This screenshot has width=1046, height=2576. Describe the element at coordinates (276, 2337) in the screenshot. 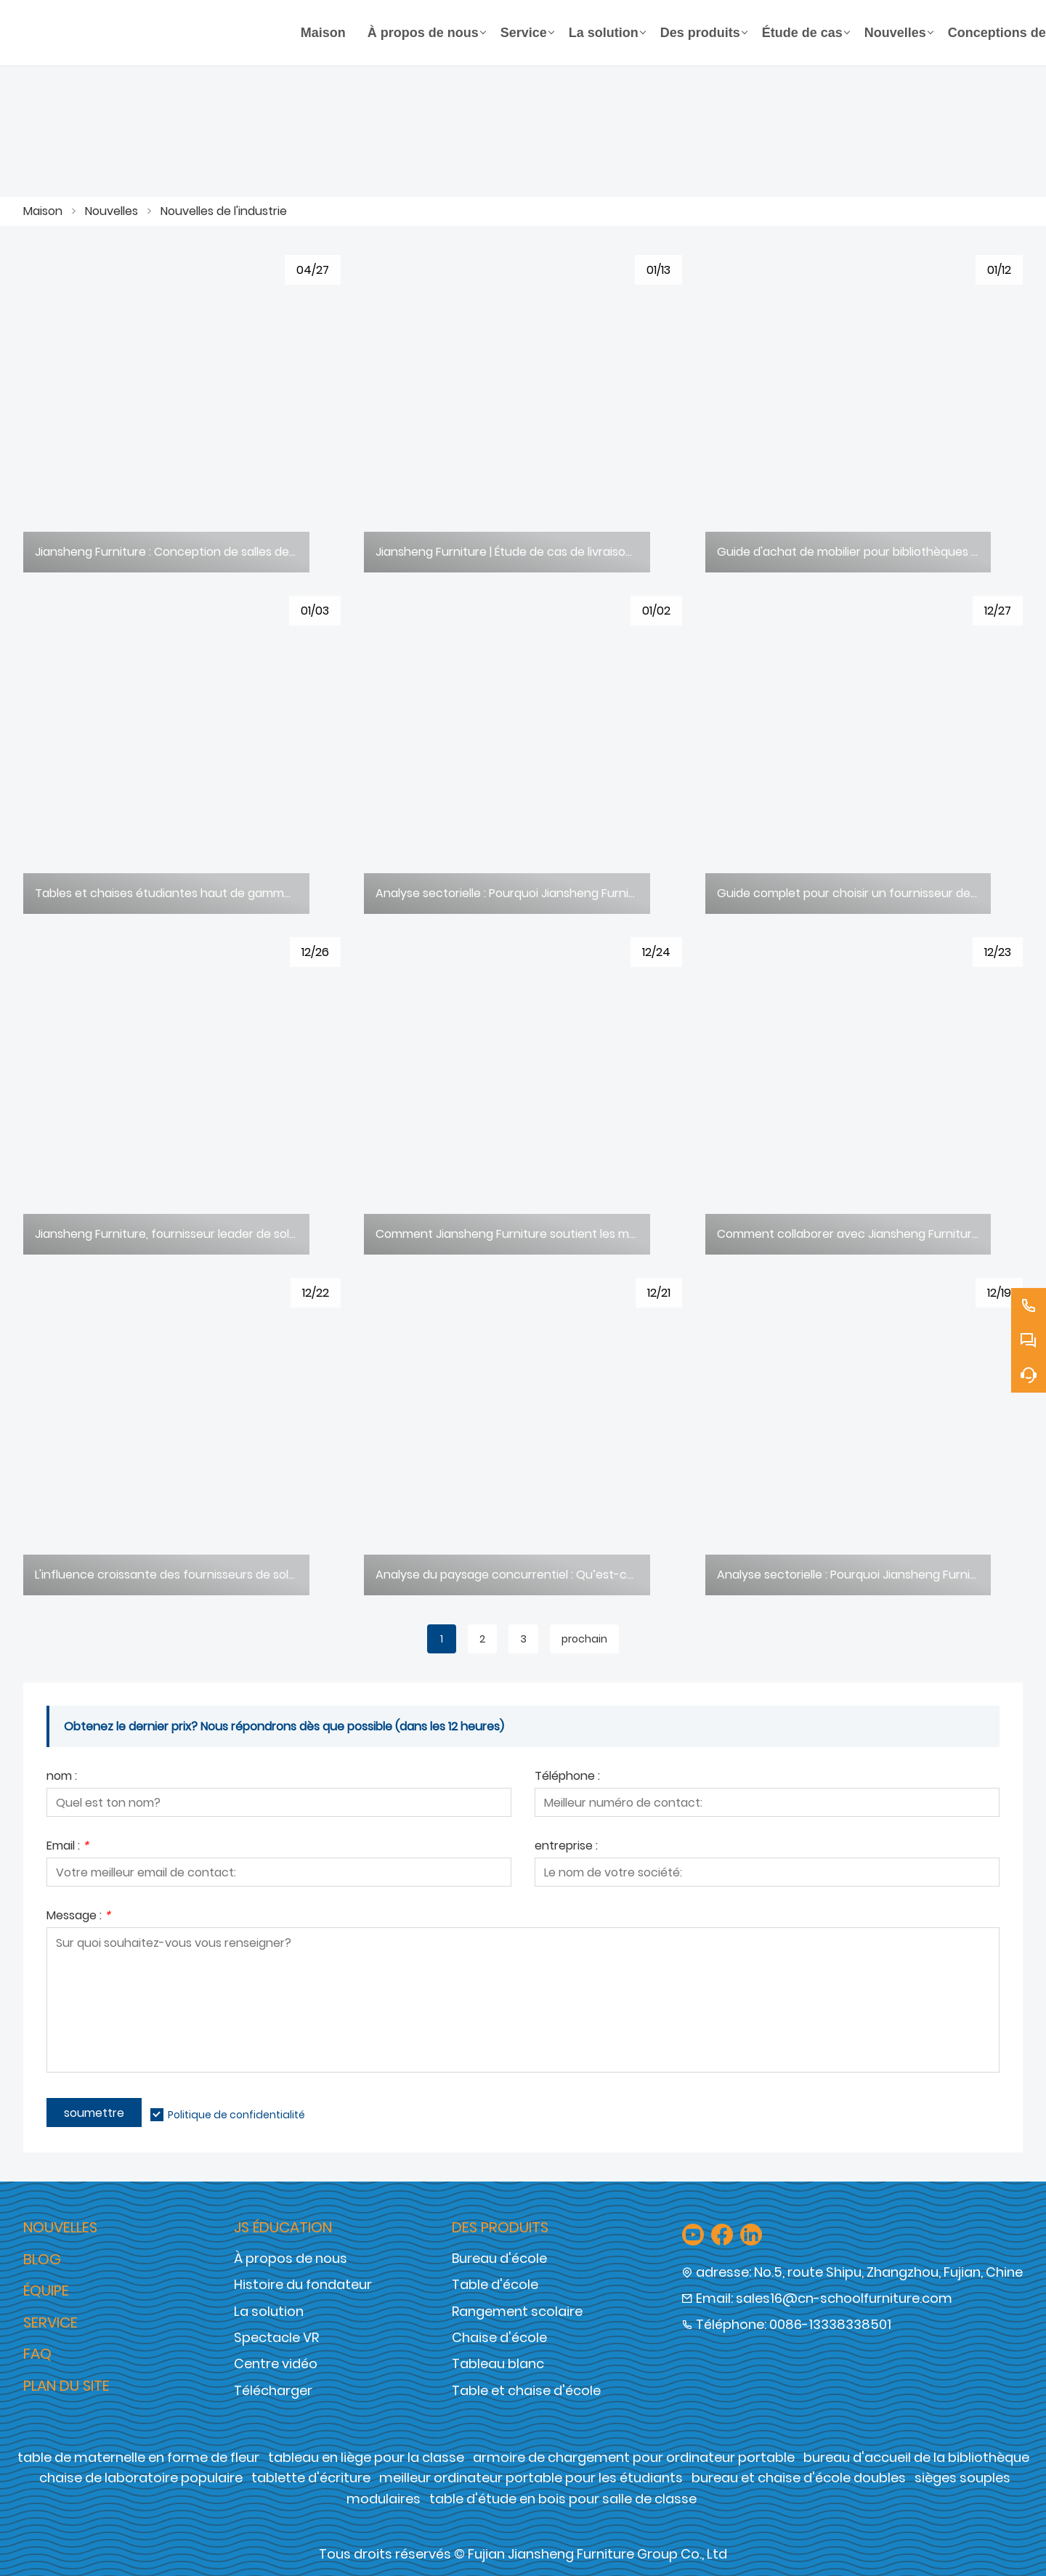

I see `Spectacle VR` at that location.